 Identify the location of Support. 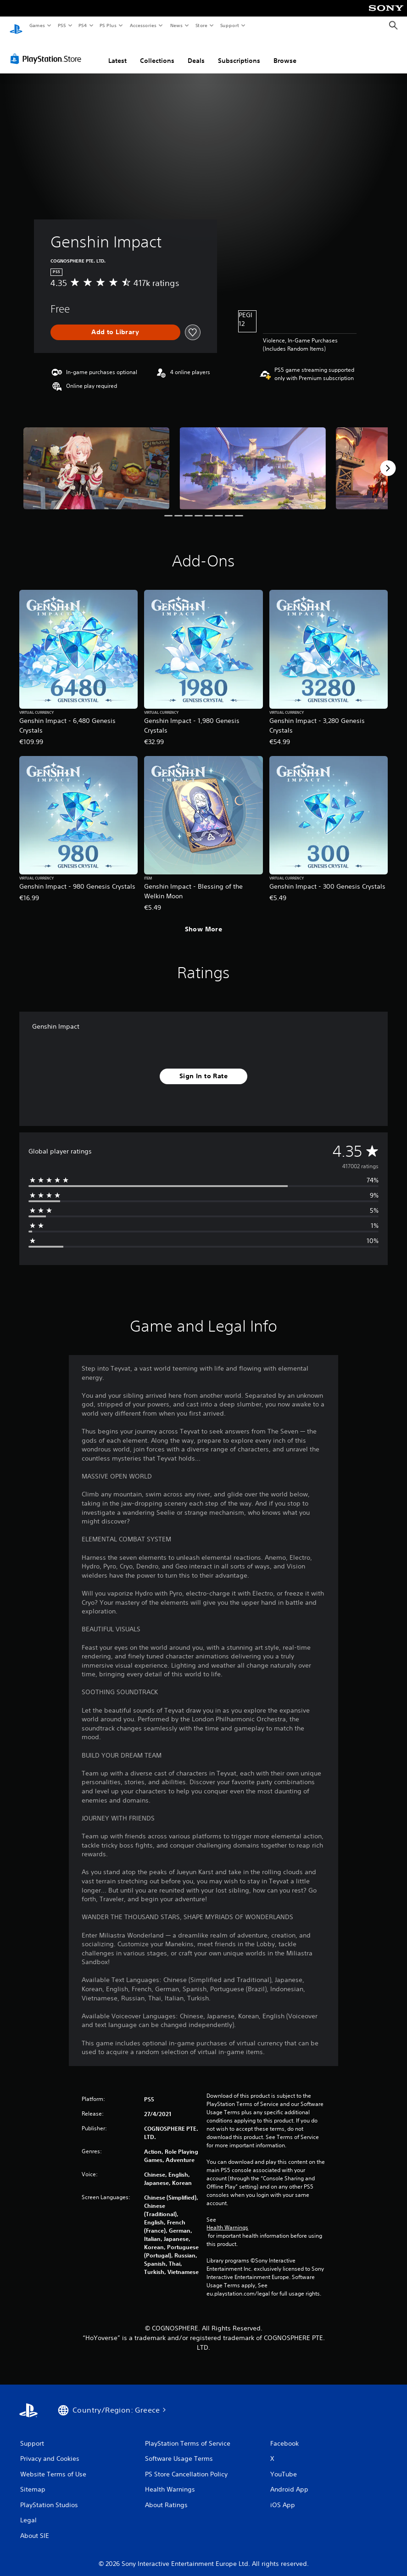
(229, 25).